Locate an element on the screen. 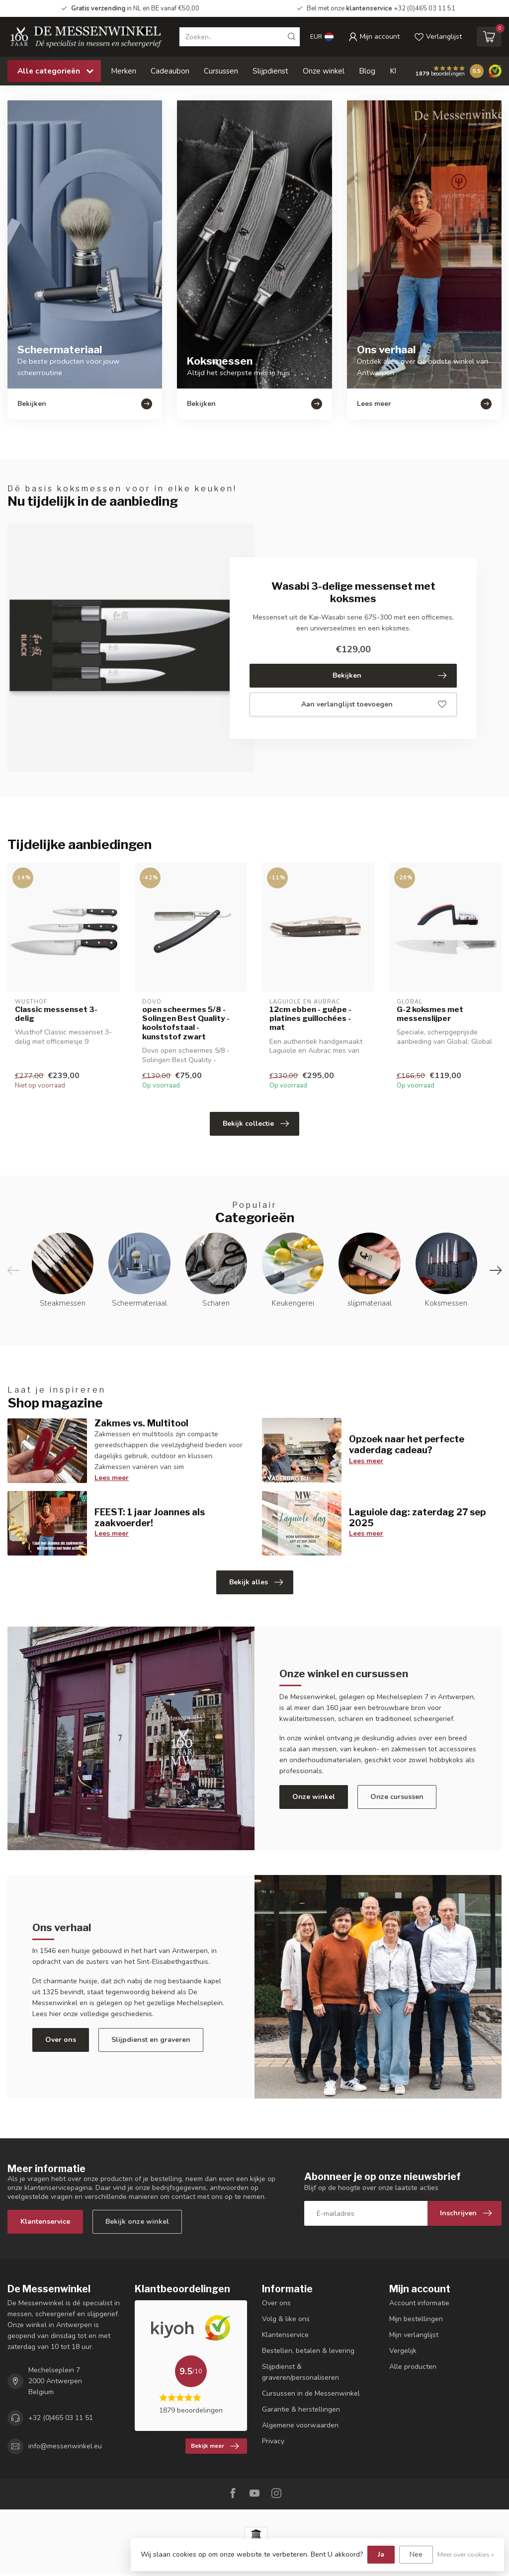  Mijn bestellingen is located at coordinates (416, 2319).